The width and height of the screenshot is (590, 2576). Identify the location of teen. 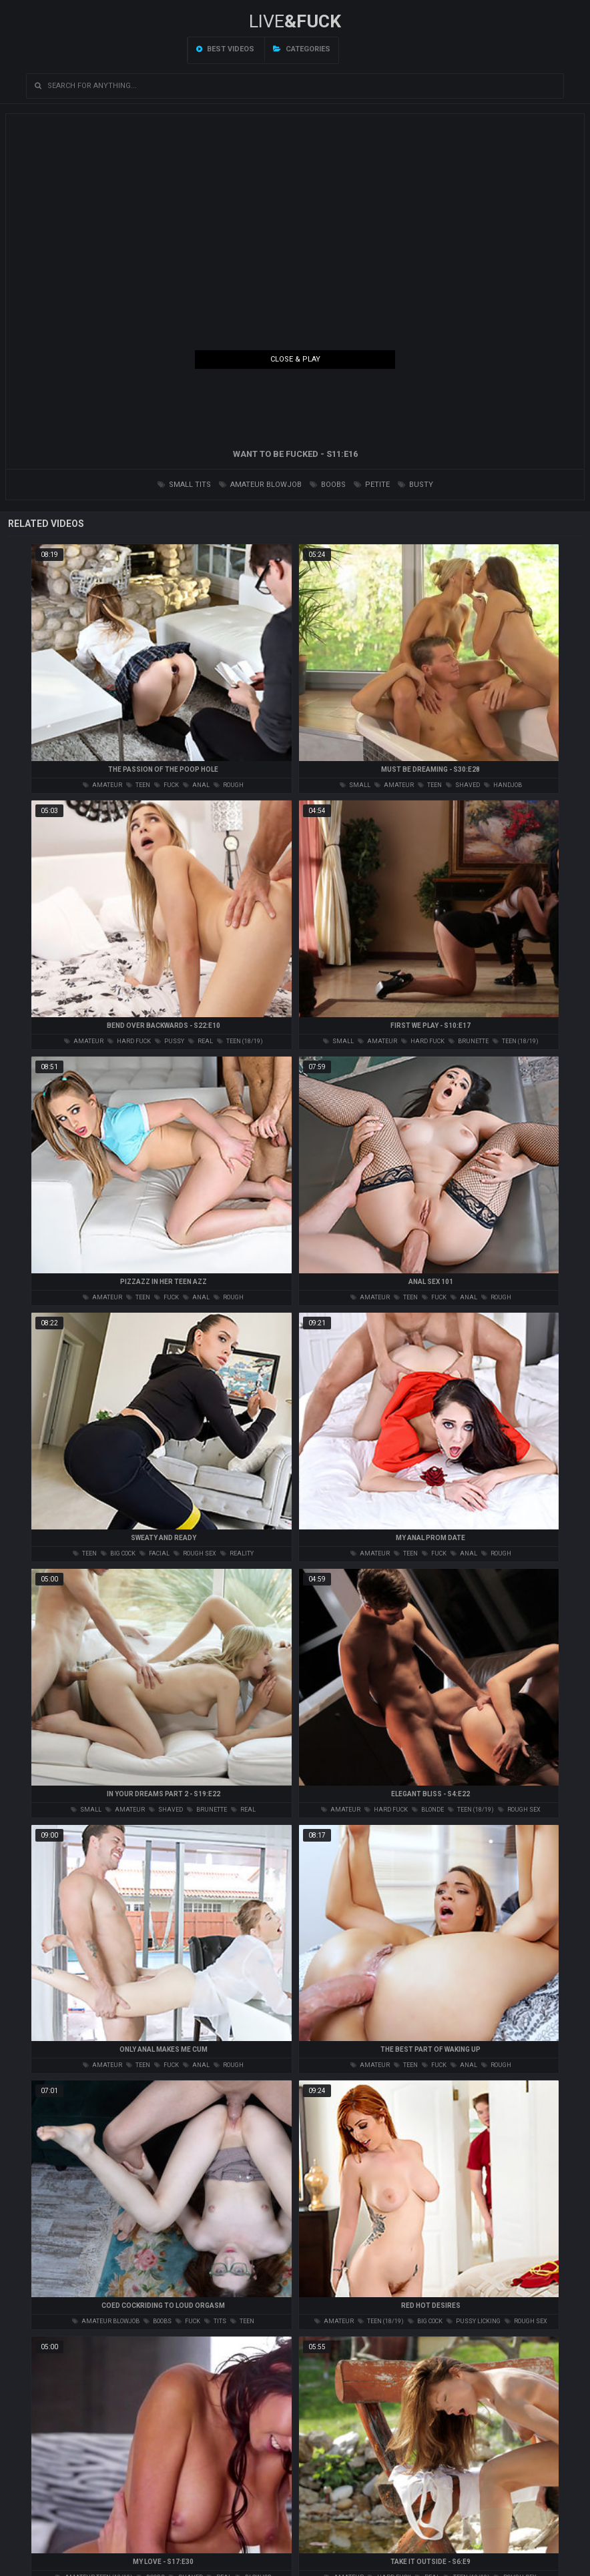
(138, 785).